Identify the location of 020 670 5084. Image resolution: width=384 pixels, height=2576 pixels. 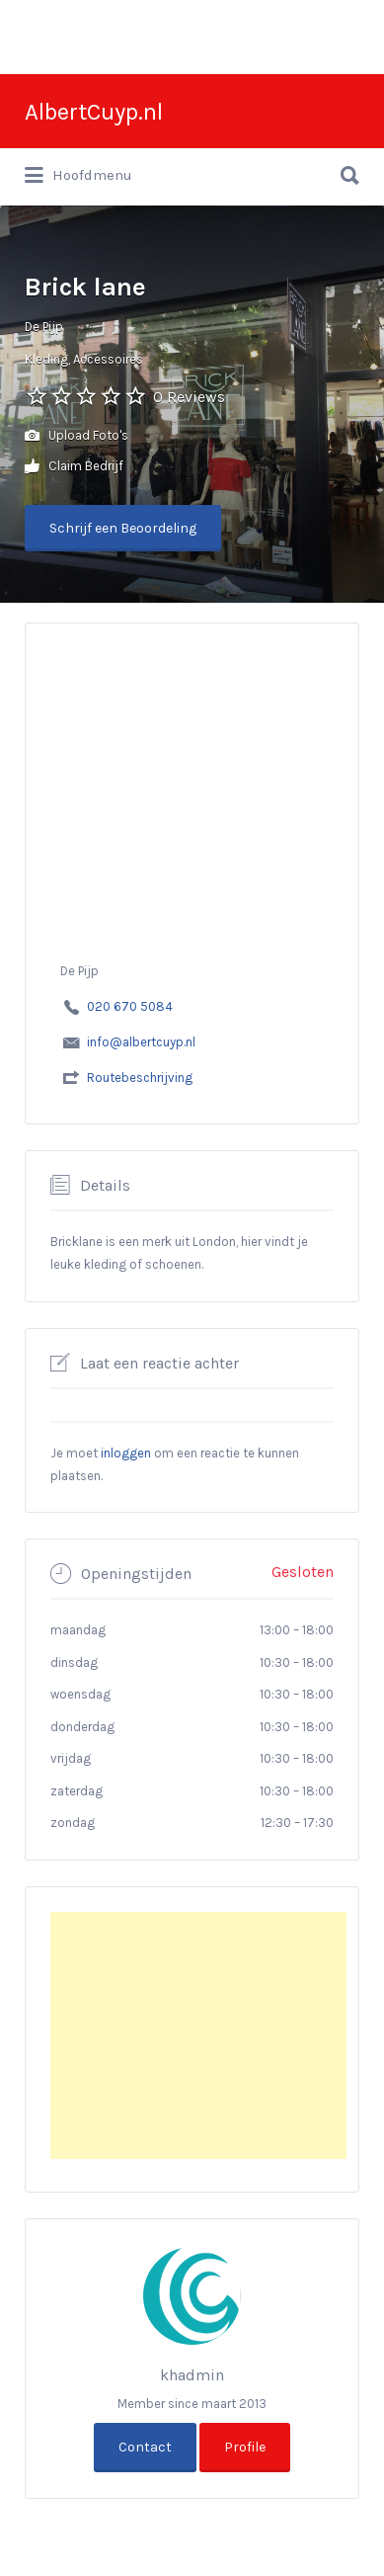
(130, 1006).